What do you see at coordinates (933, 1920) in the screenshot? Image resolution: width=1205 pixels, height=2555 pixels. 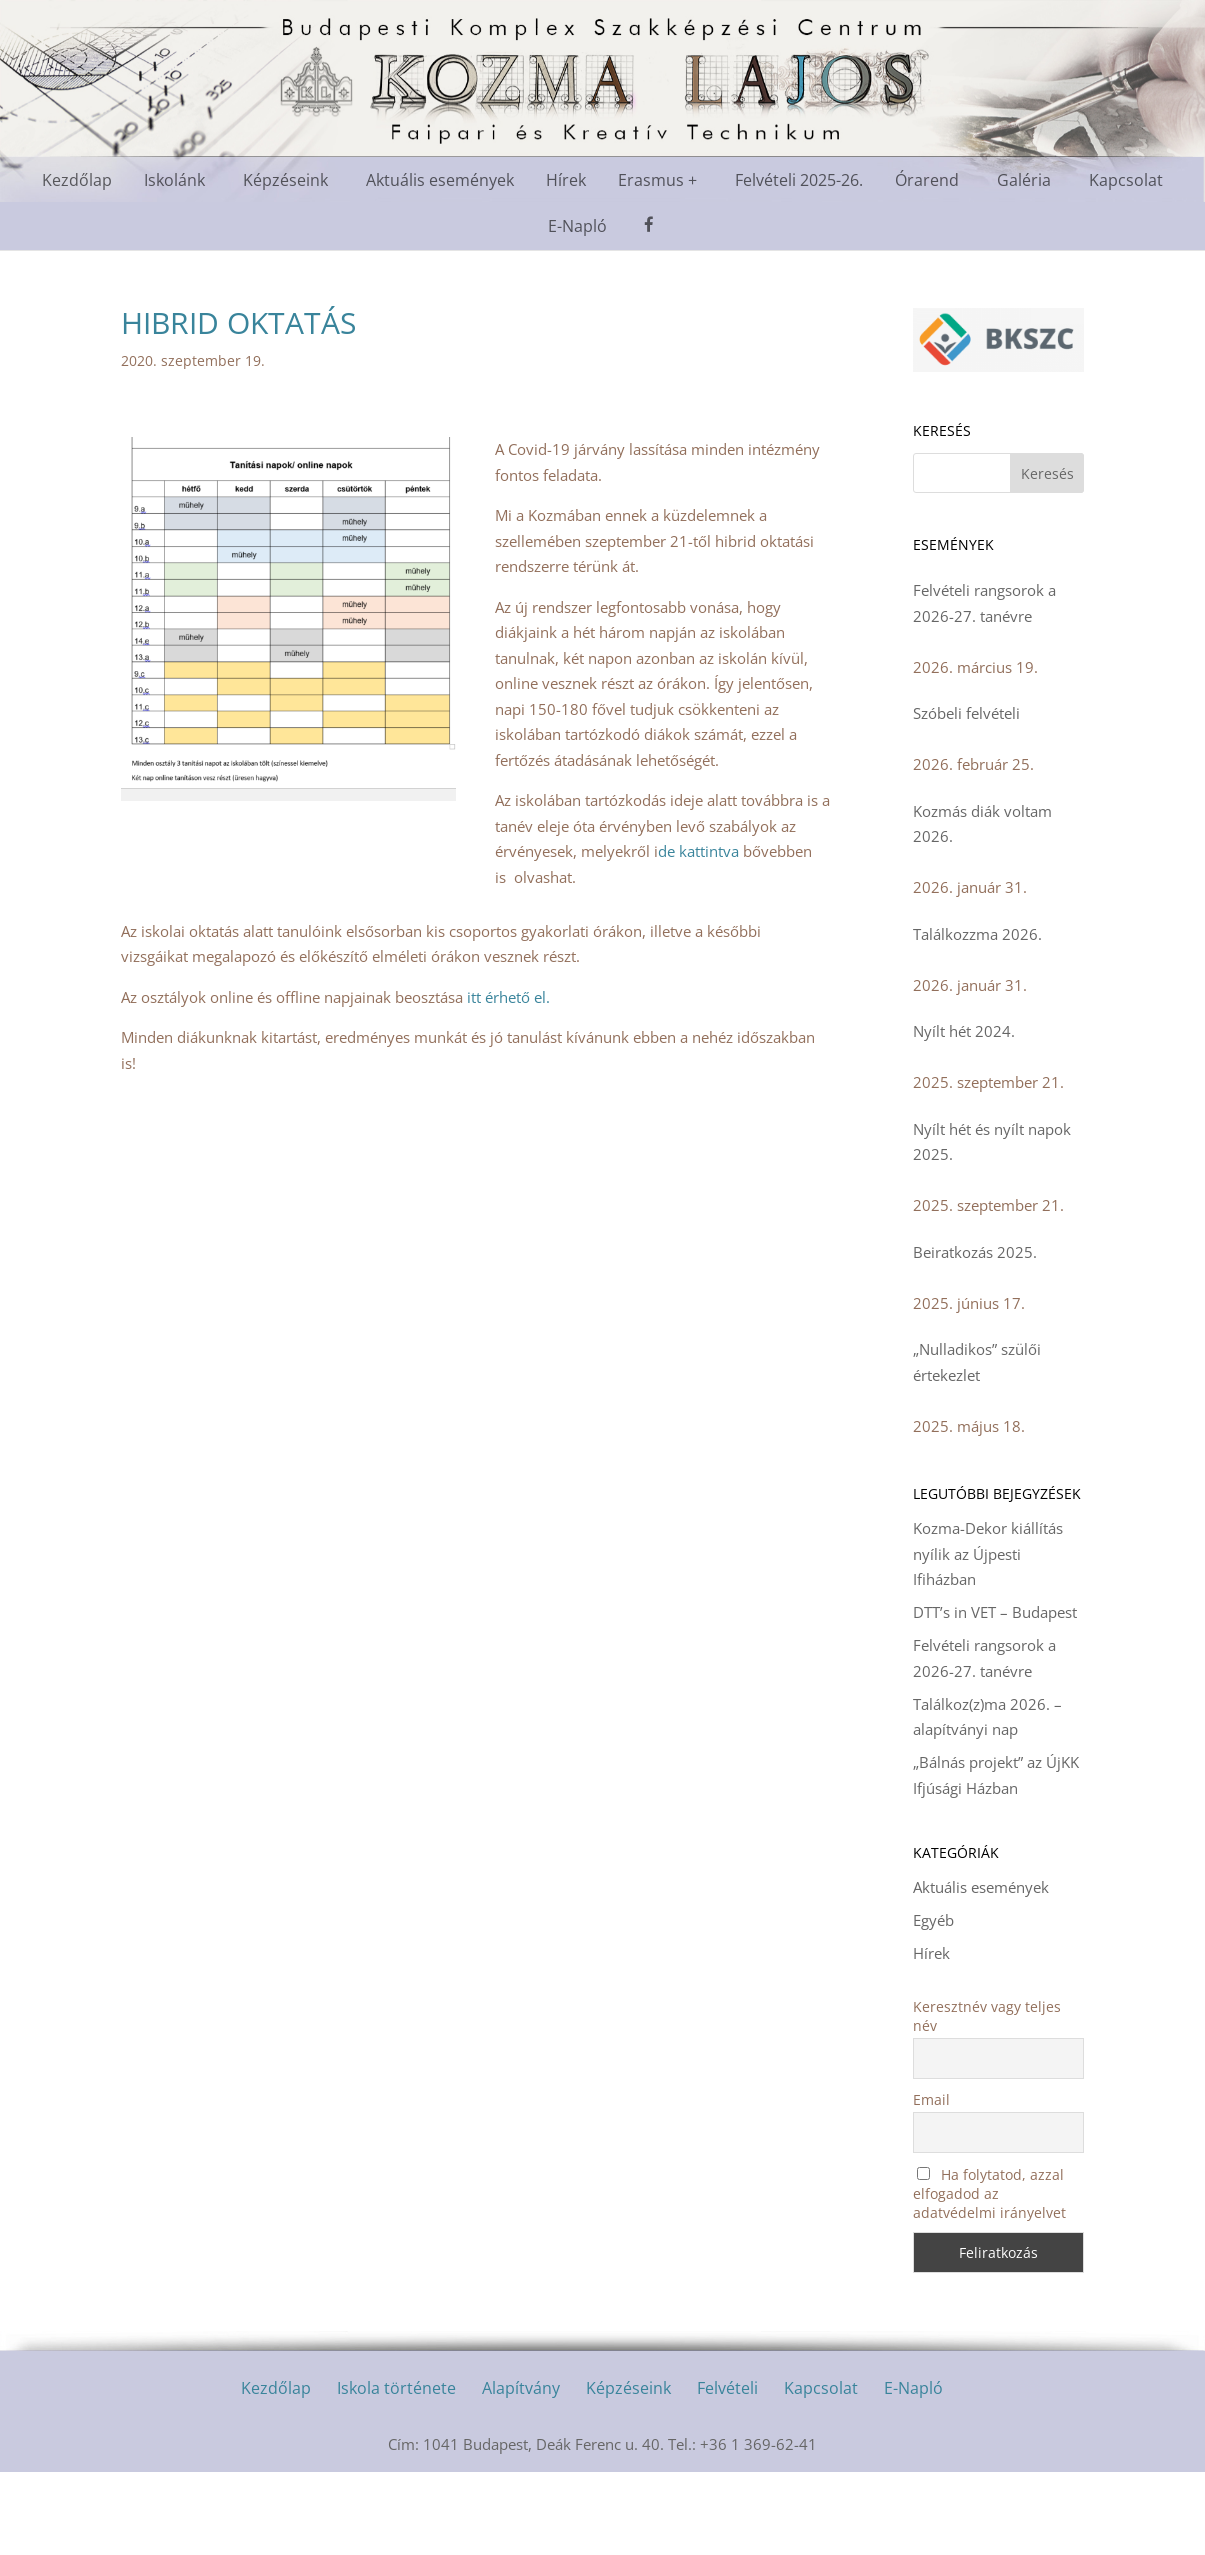 I see `Egyéb` at bounding box center [933, 1920].